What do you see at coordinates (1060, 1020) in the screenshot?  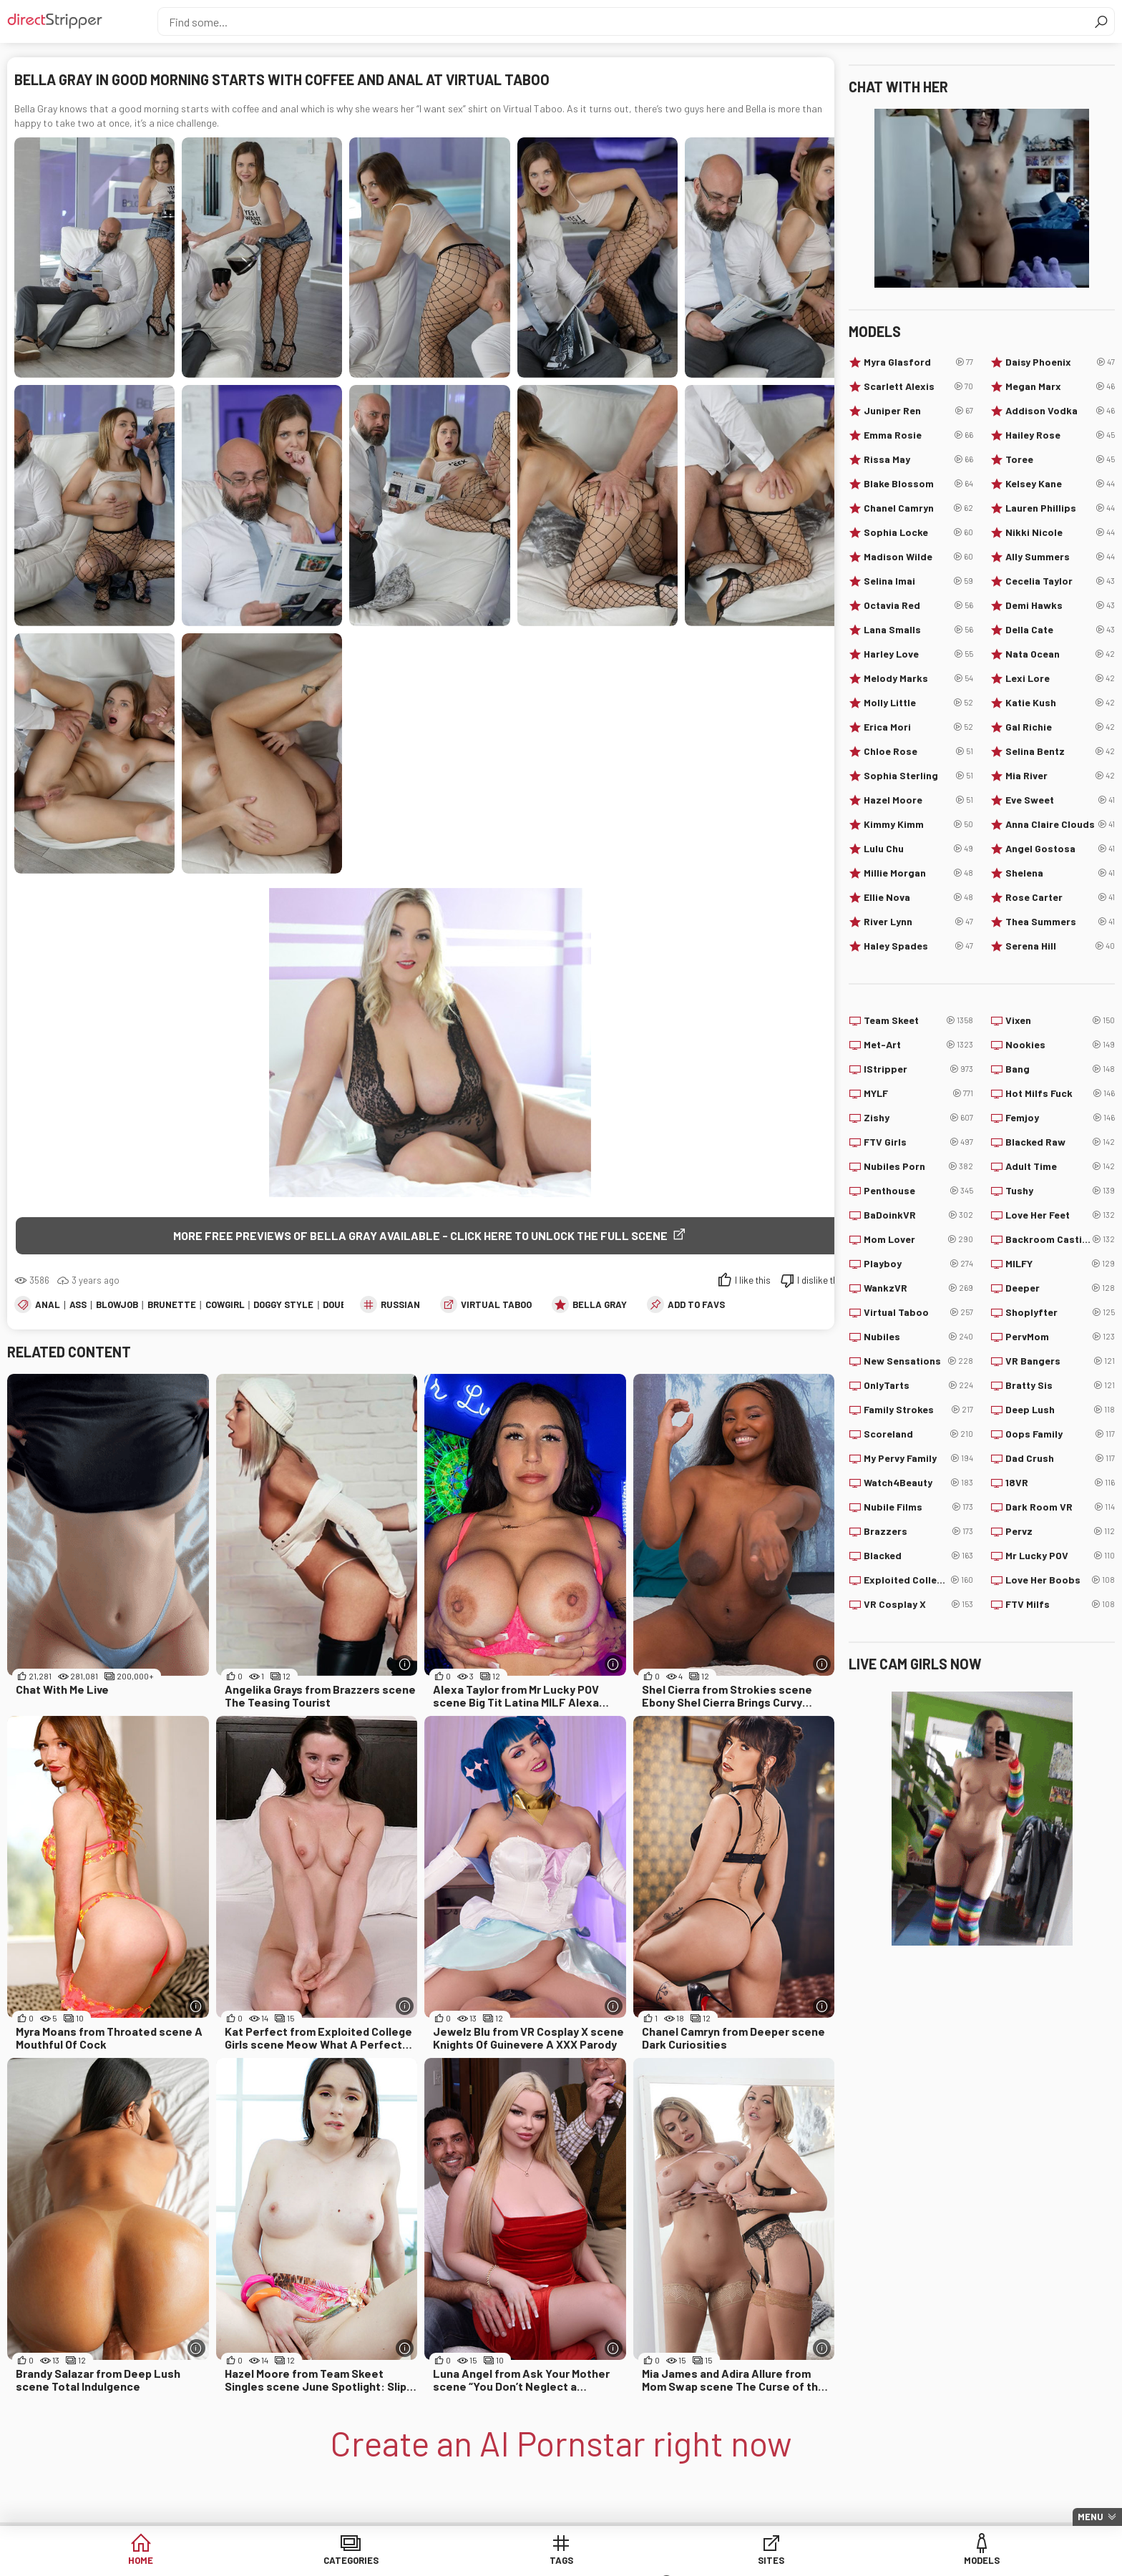 I see `Vixen` at bounding box center [1060, 1020].